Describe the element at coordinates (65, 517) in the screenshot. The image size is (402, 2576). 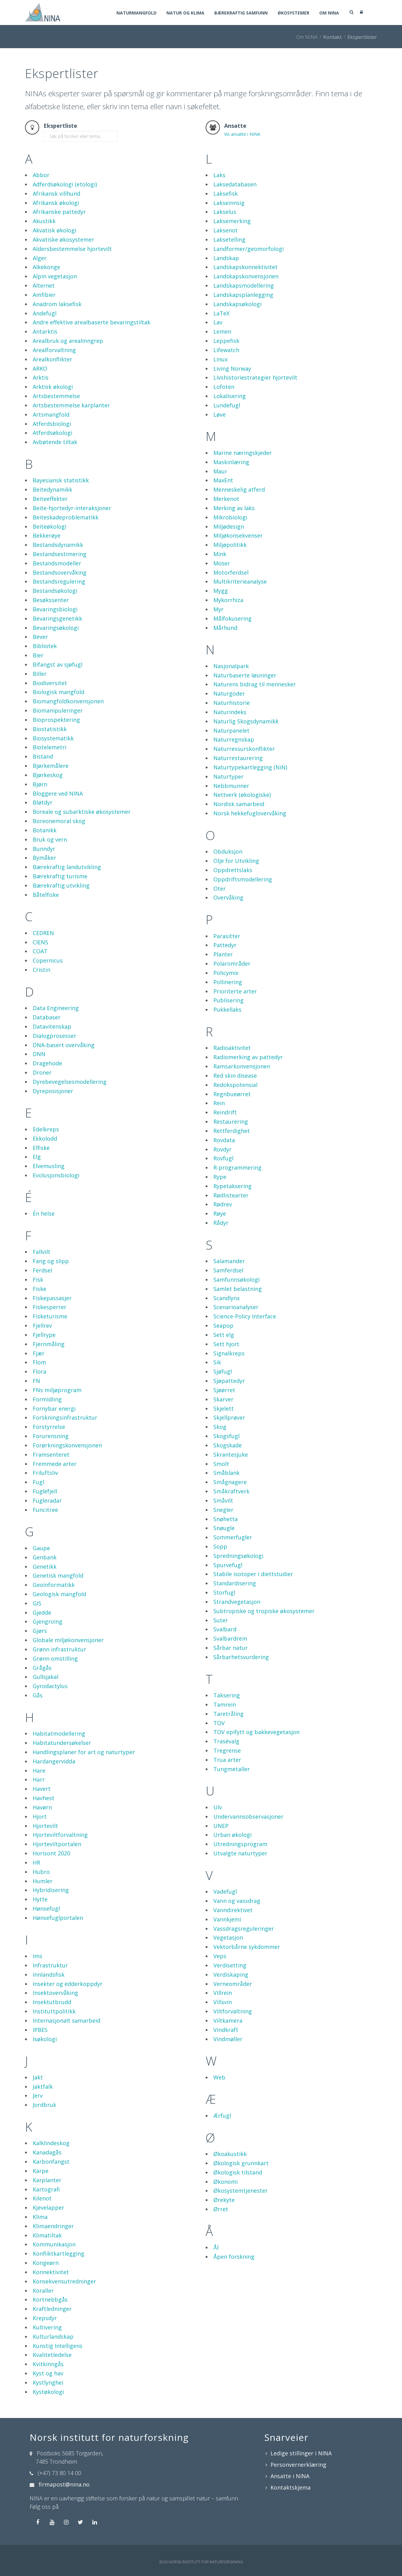
I see `Beiteskadeproblematikk` at that location.